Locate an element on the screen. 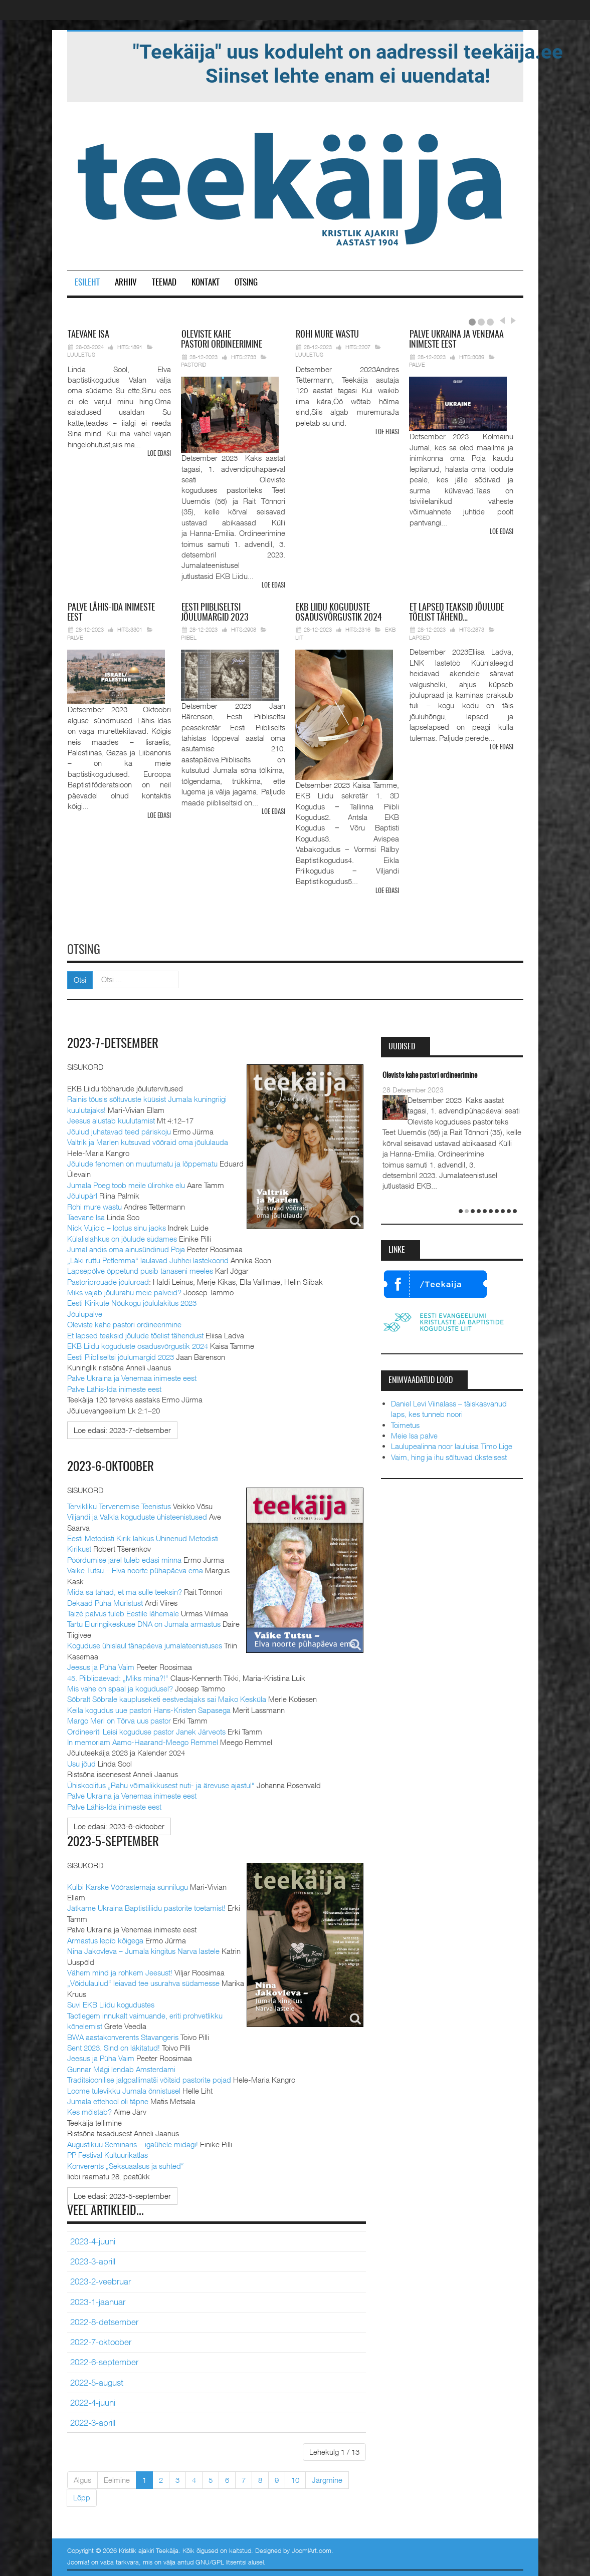  Lapsed is located at coordinates (419, 637).